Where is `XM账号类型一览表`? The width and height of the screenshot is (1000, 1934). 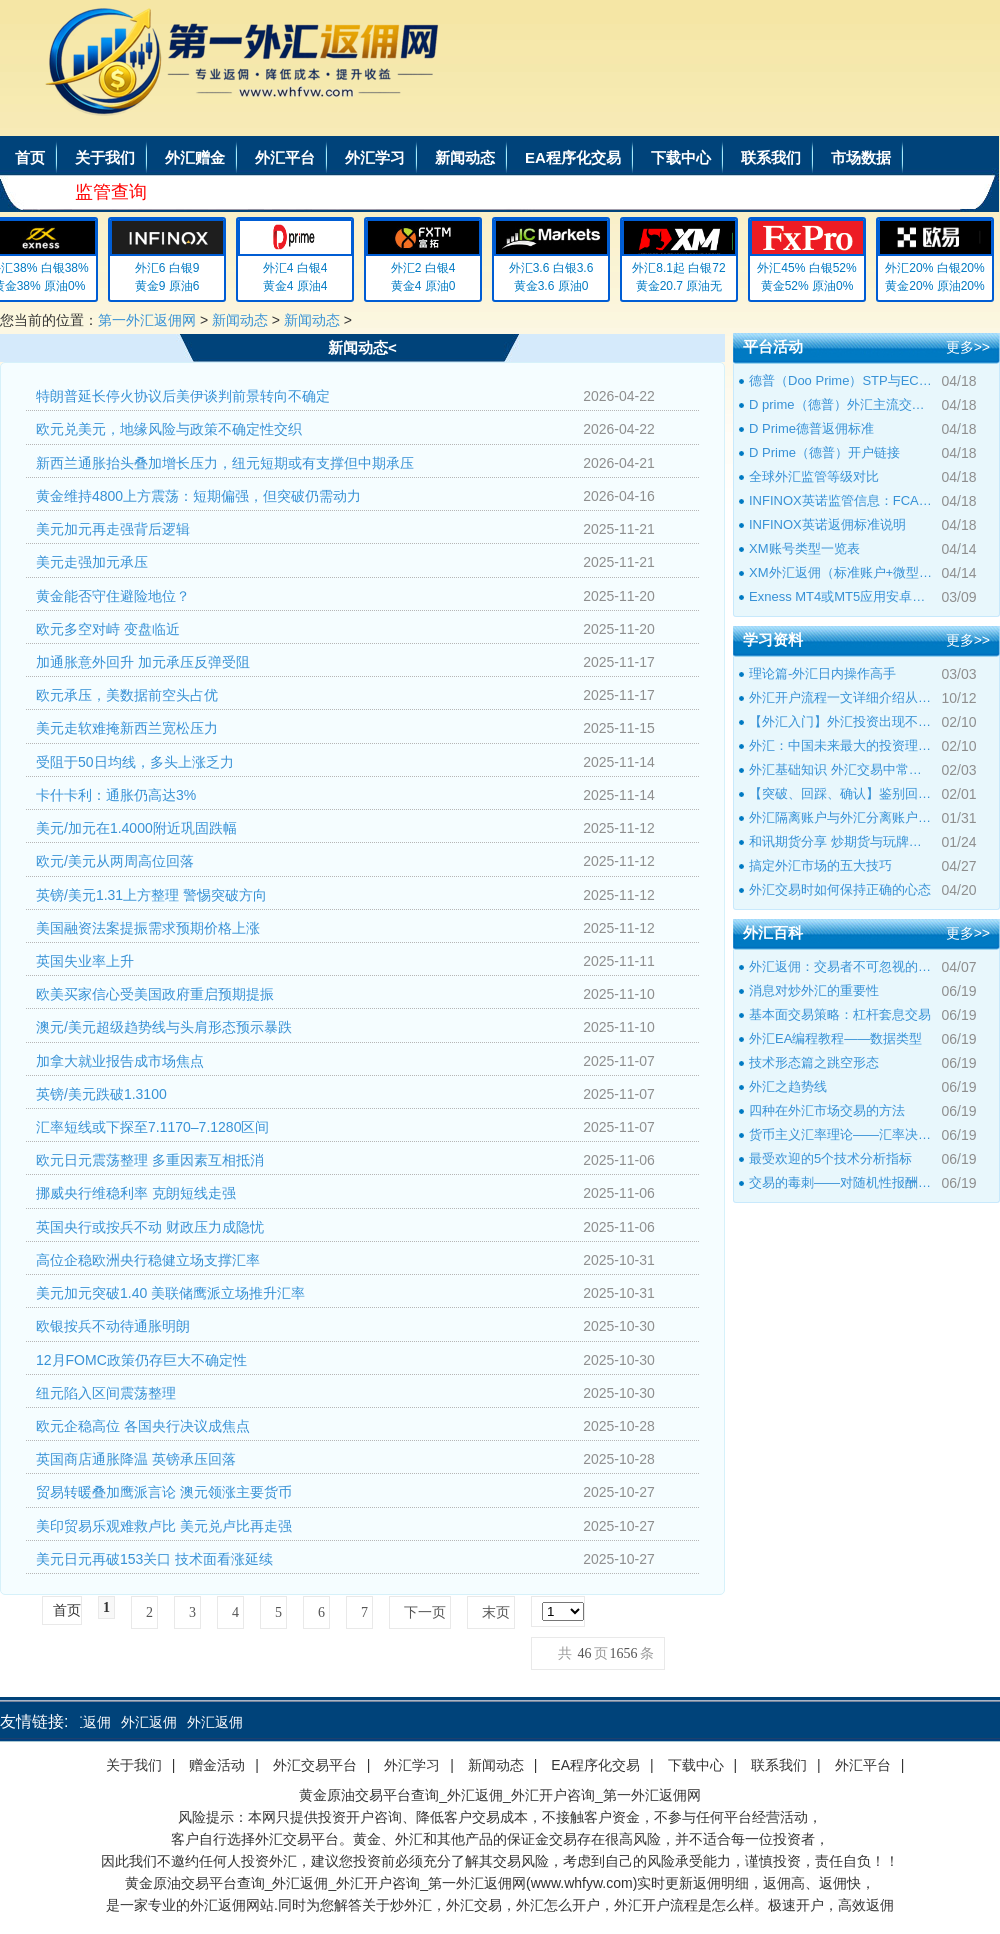 XM账号类型一览表 is located at coordinates (804, 548).